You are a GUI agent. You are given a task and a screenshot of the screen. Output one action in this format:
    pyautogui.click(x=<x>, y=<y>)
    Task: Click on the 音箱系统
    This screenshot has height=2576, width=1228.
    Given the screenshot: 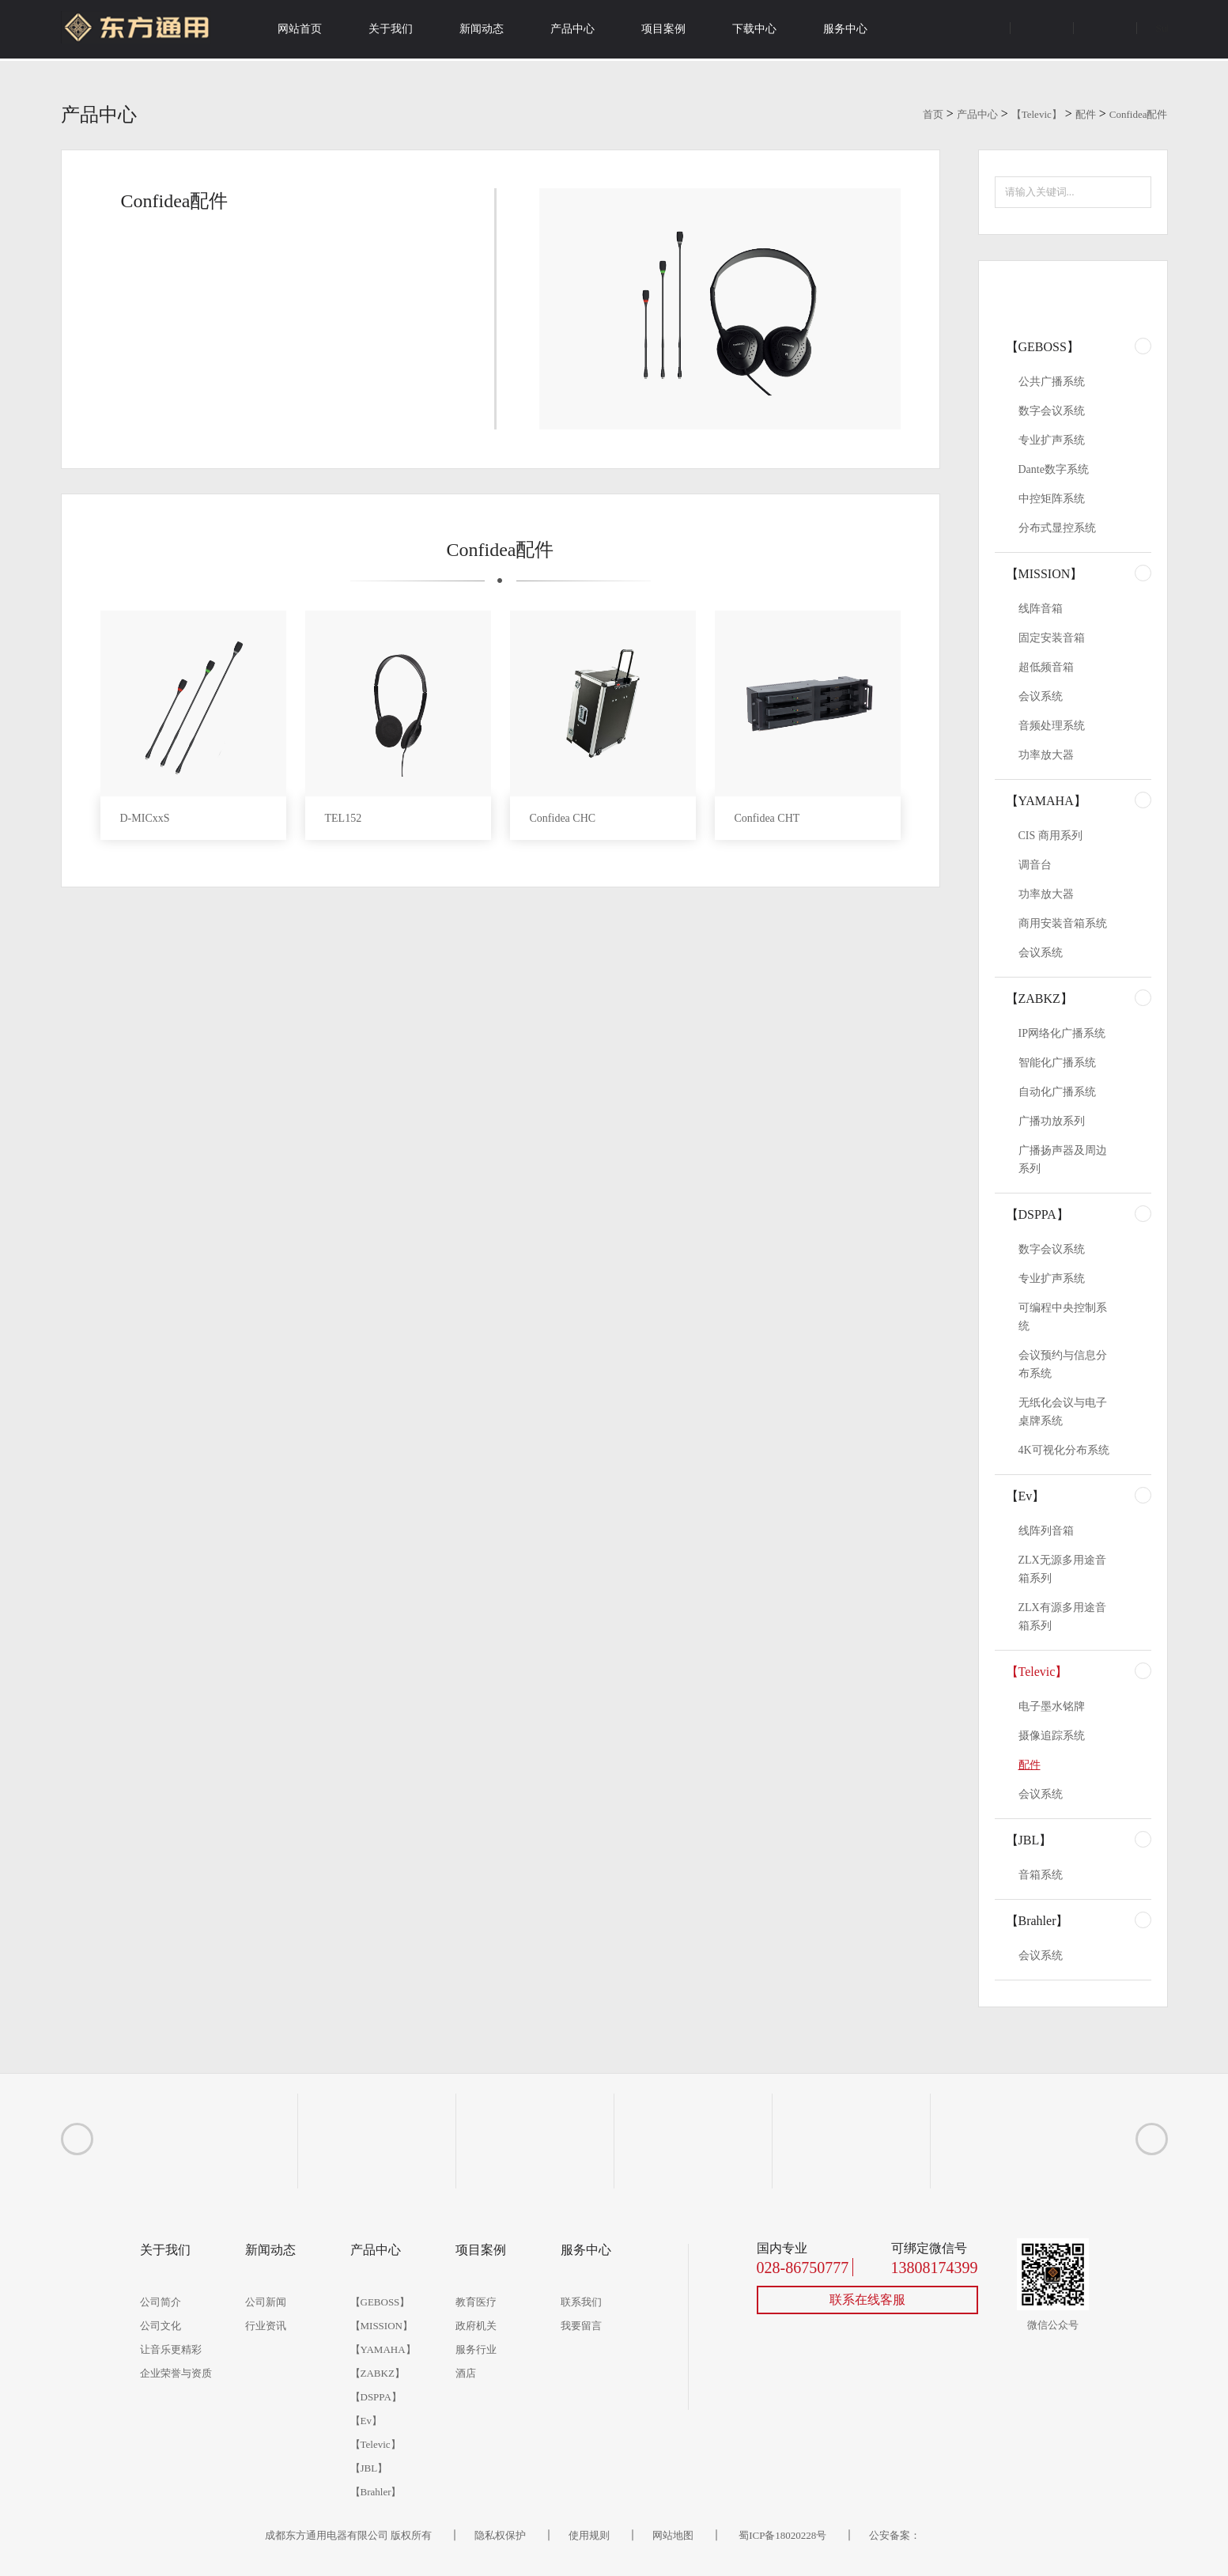 What is the action you would take?
    pyautogui.click(x=1040, y=1875)
    